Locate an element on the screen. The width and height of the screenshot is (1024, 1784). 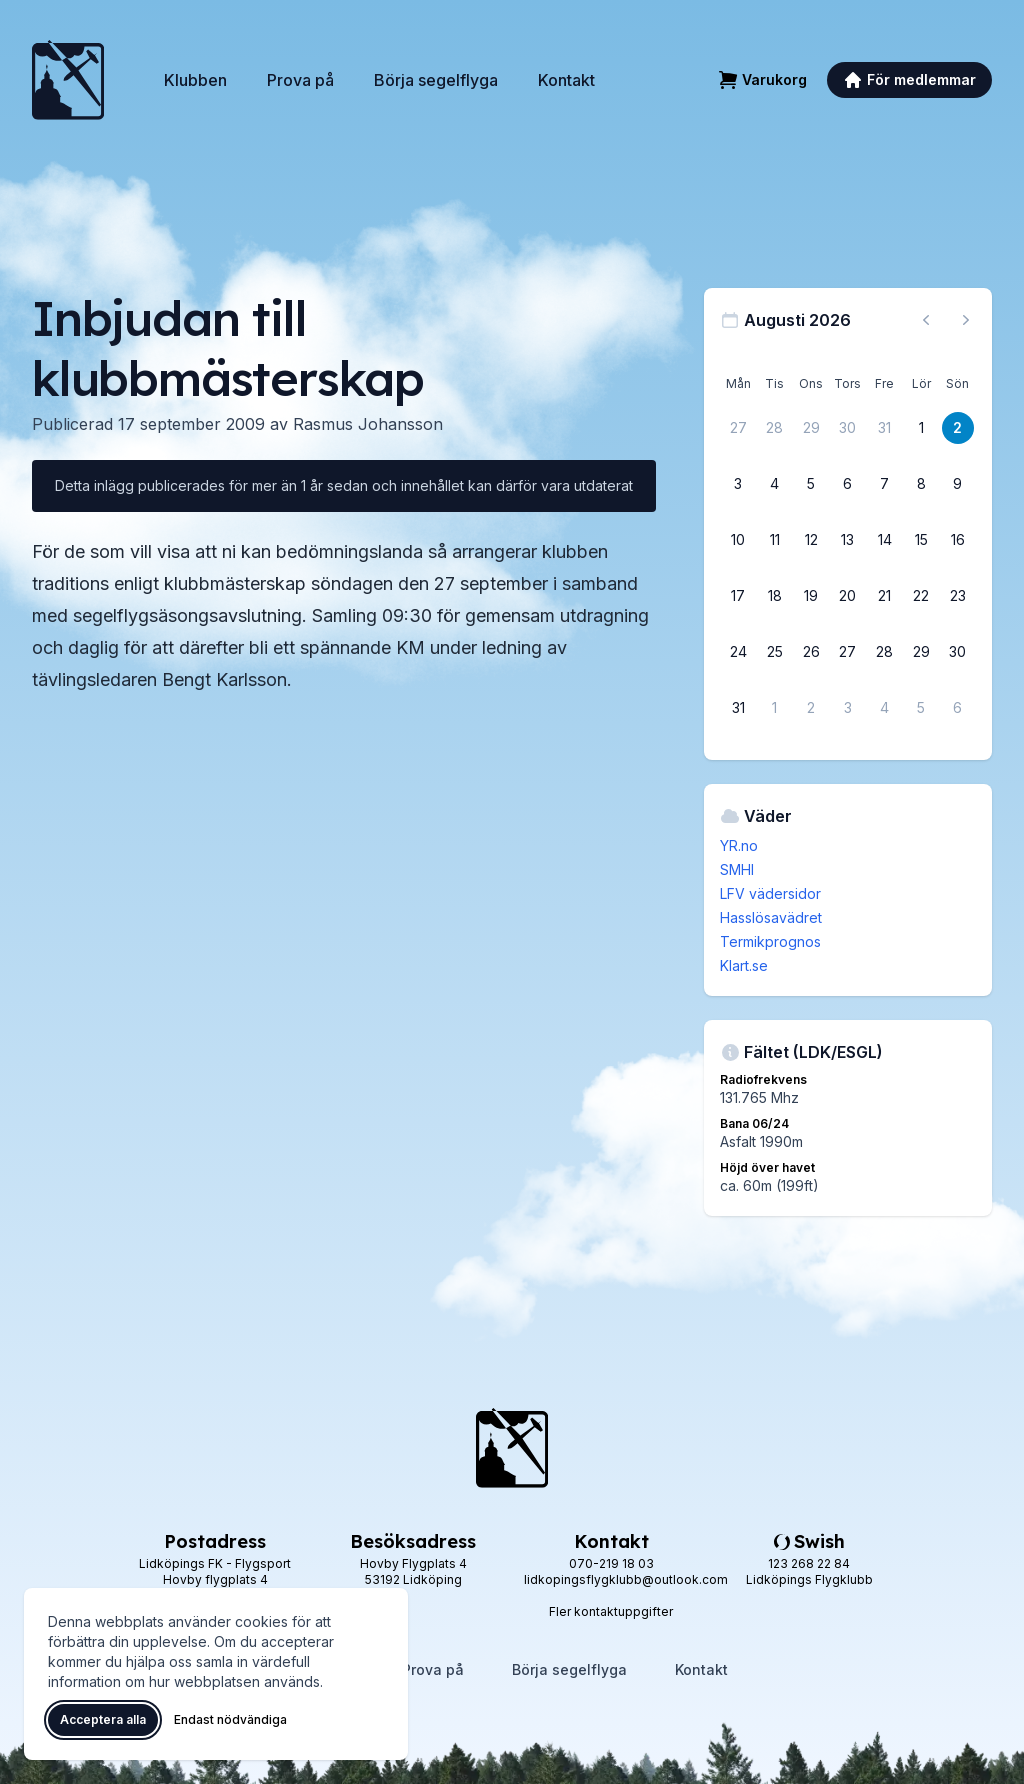
[2 augusti 2026] is located at coordinates (958, 428).